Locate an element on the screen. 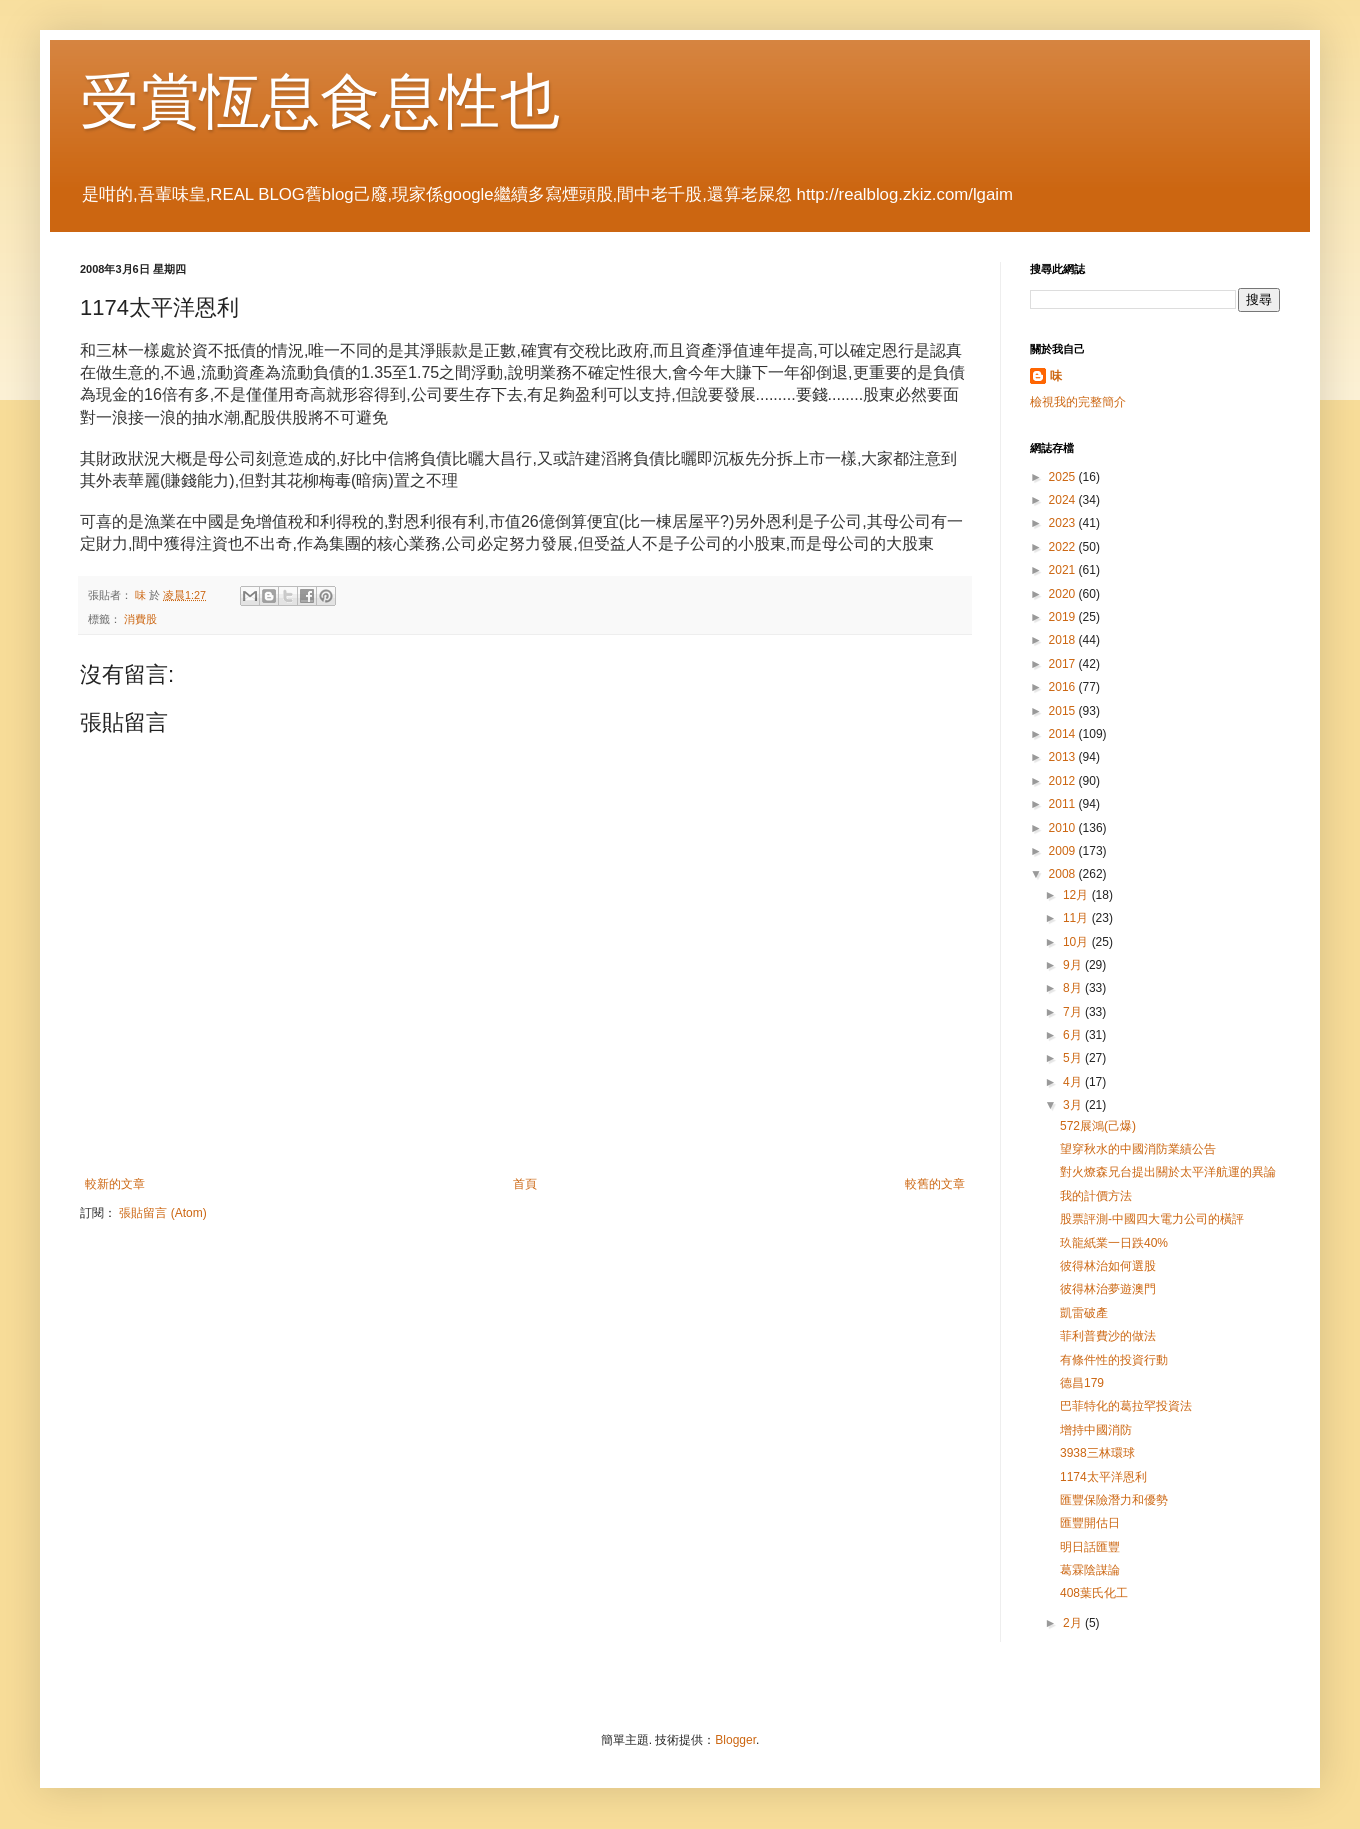 This screenshot has width=1360, height=1829. 1174太平洋恩利 is located at coordinates (1103, 1477).